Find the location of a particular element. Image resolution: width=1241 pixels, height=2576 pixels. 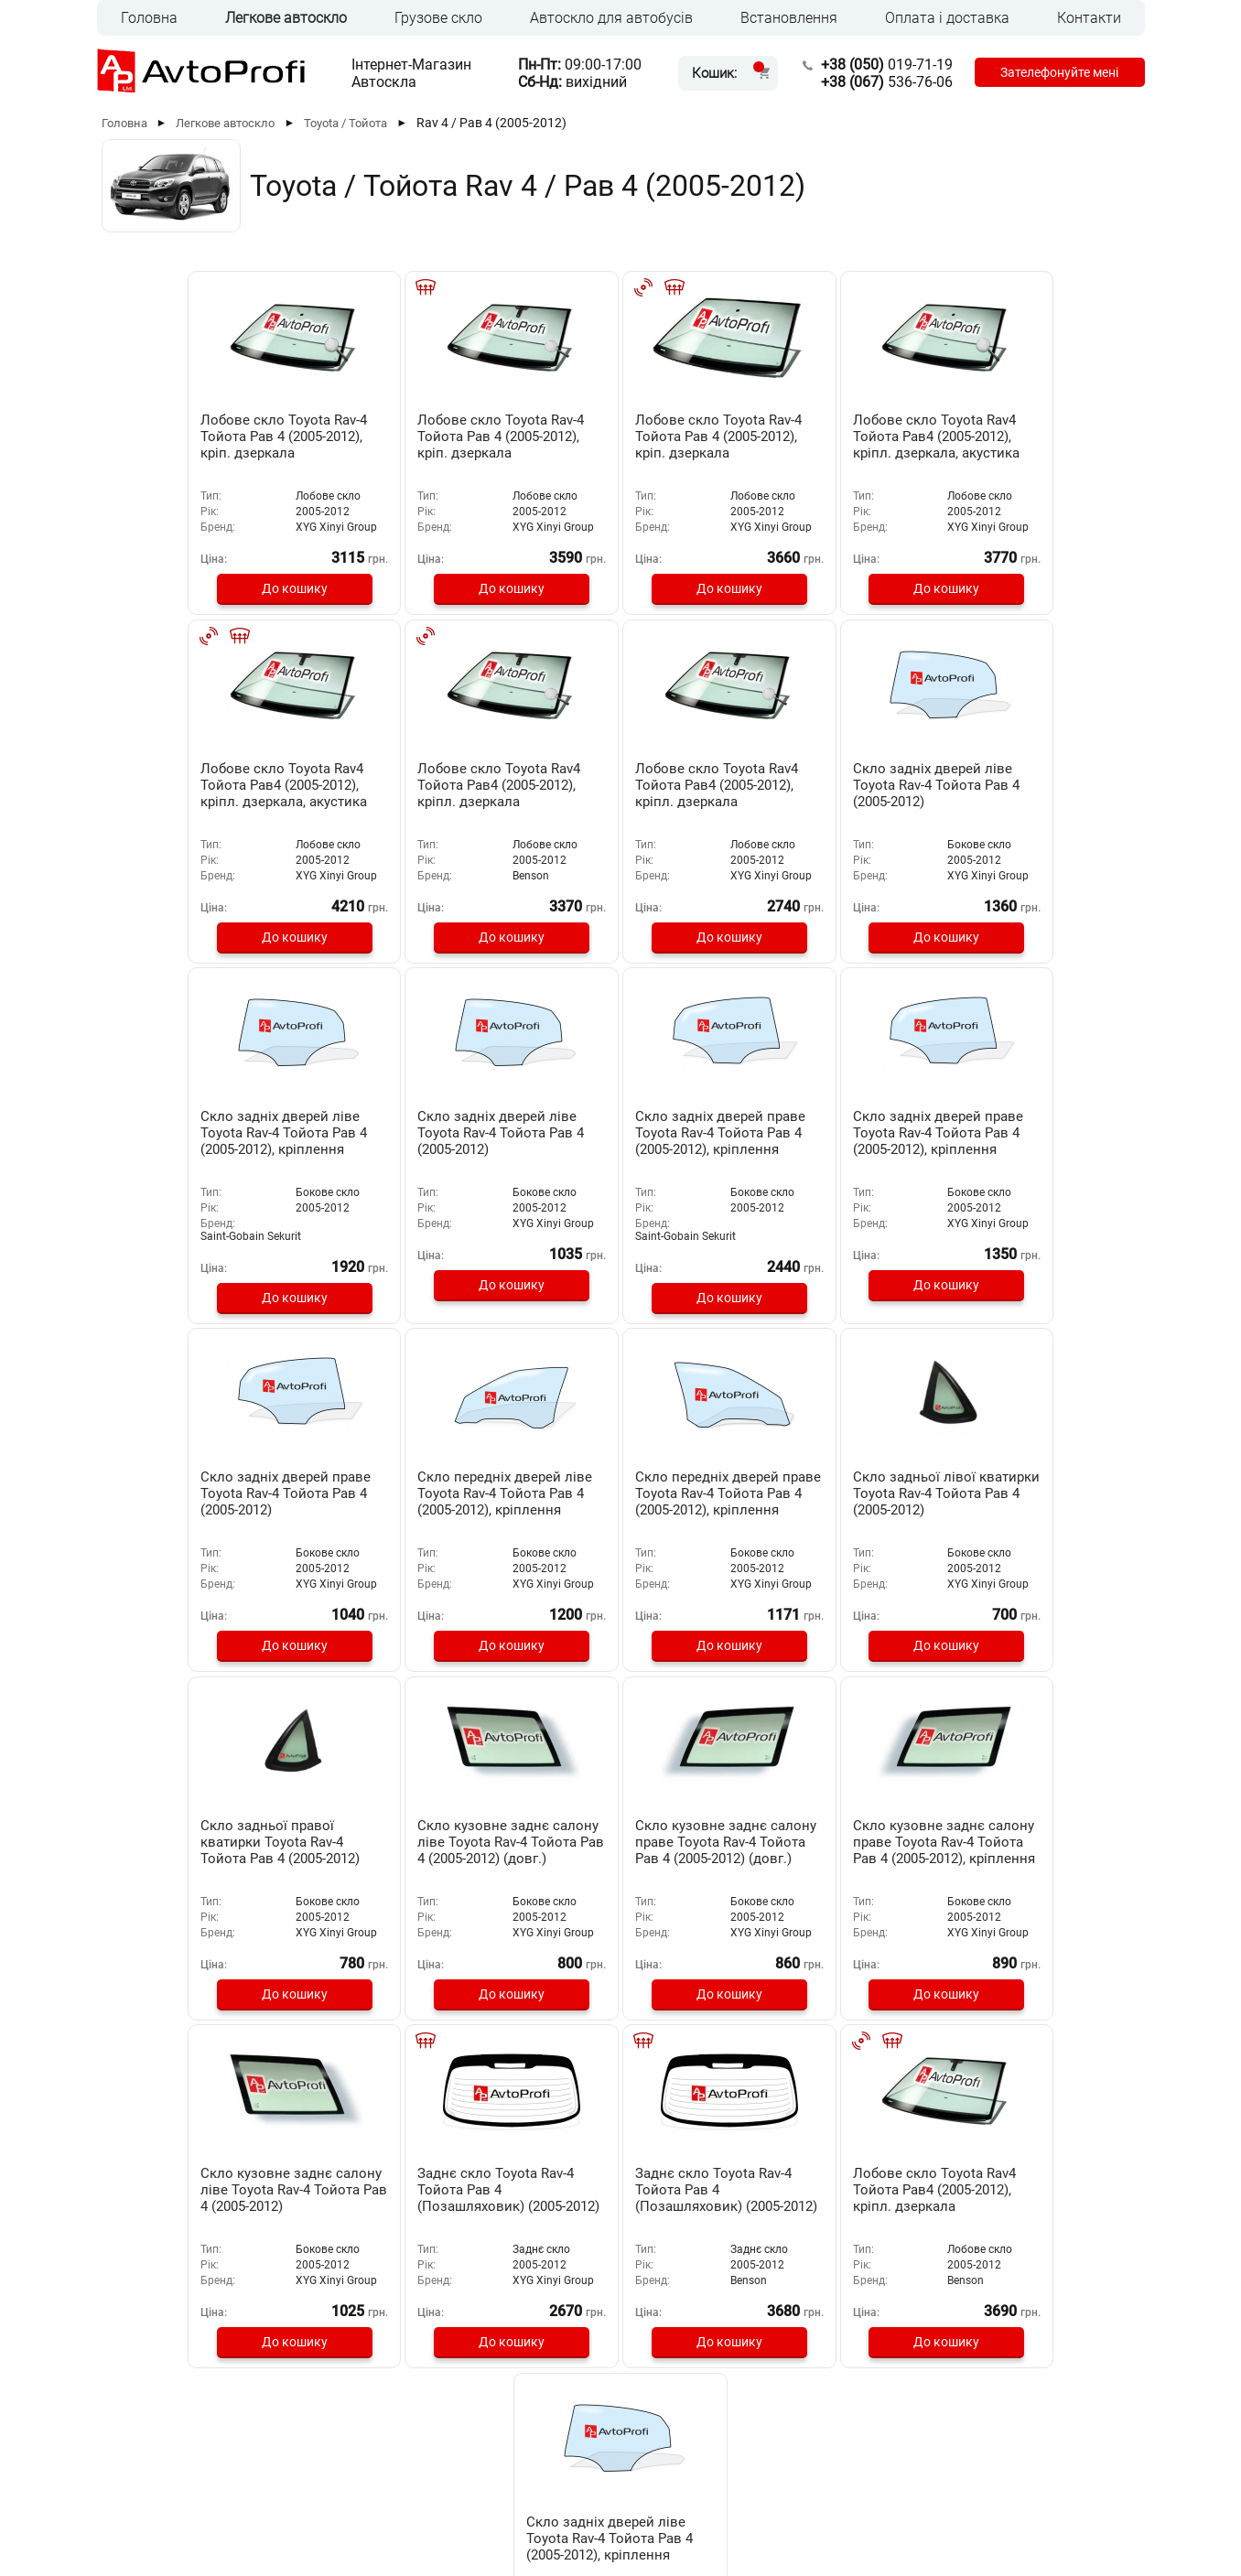

Скло задньої правої кватирки Toyota Rav-4 Тойота Рав 4 (2005-2012) is located at coordinates (411, 1505).